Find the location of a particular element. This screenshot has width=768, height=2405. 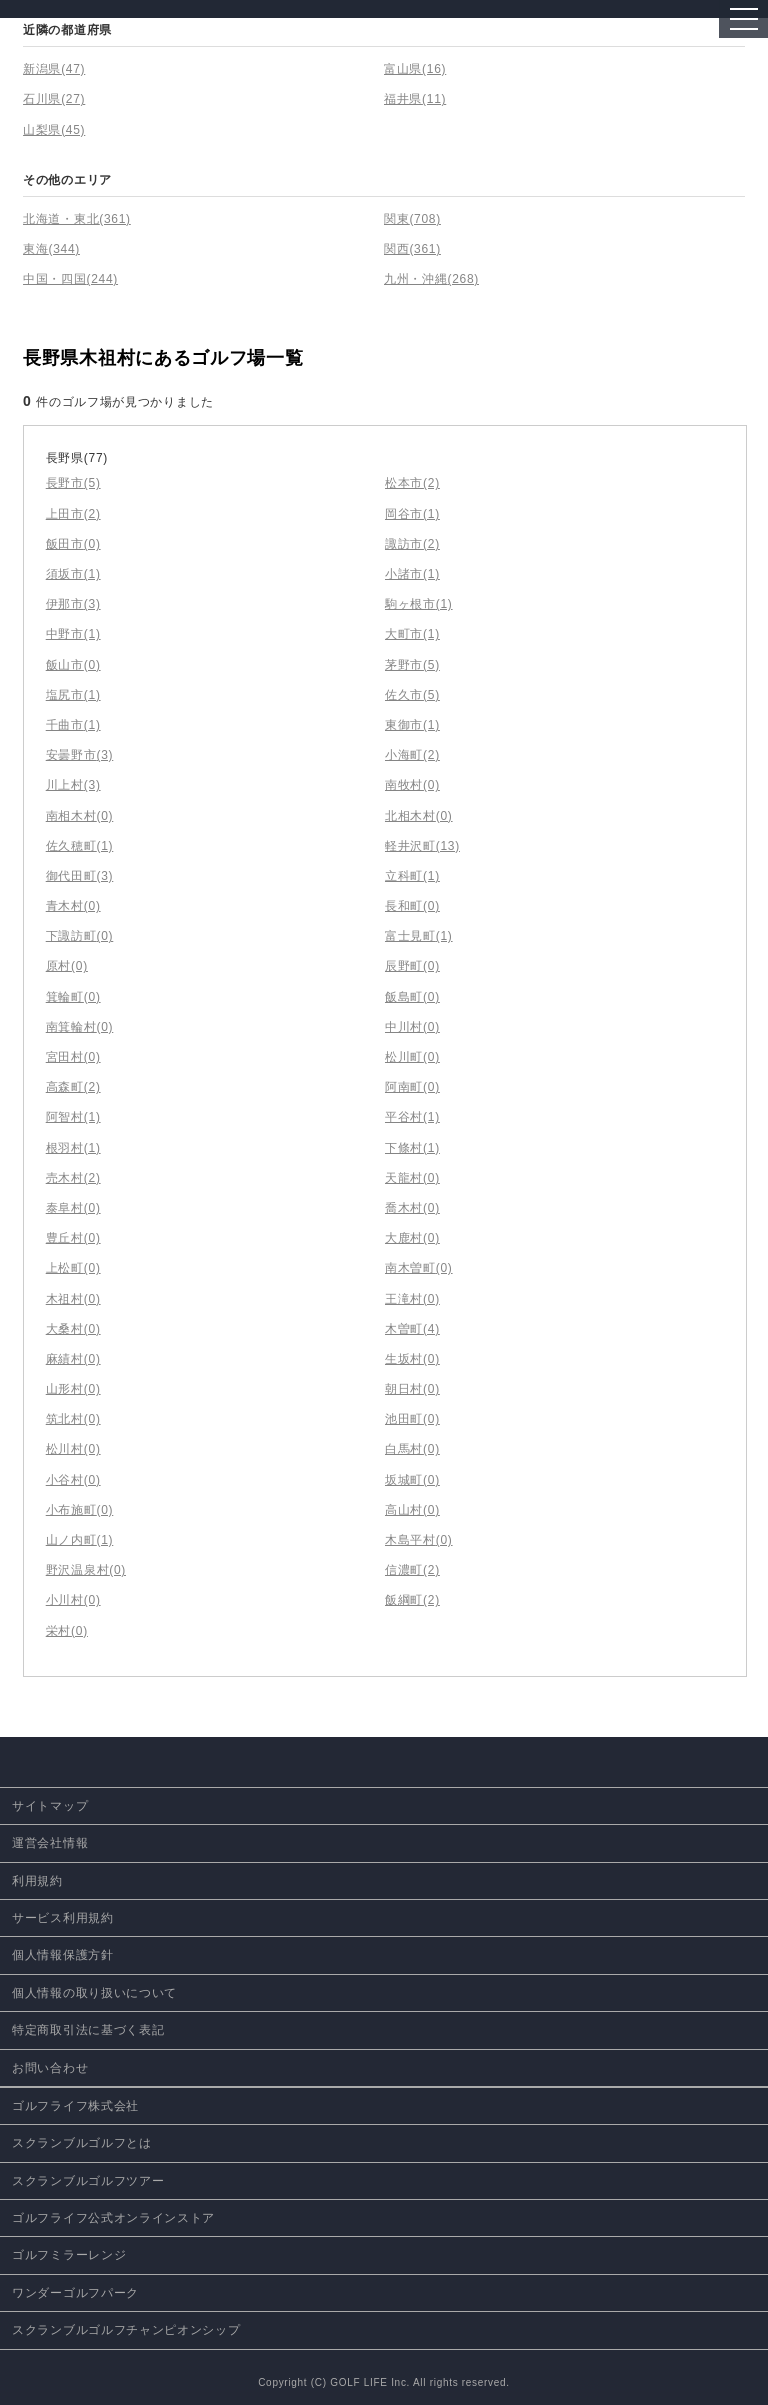

富山県 is located at coordinates (415, 69).